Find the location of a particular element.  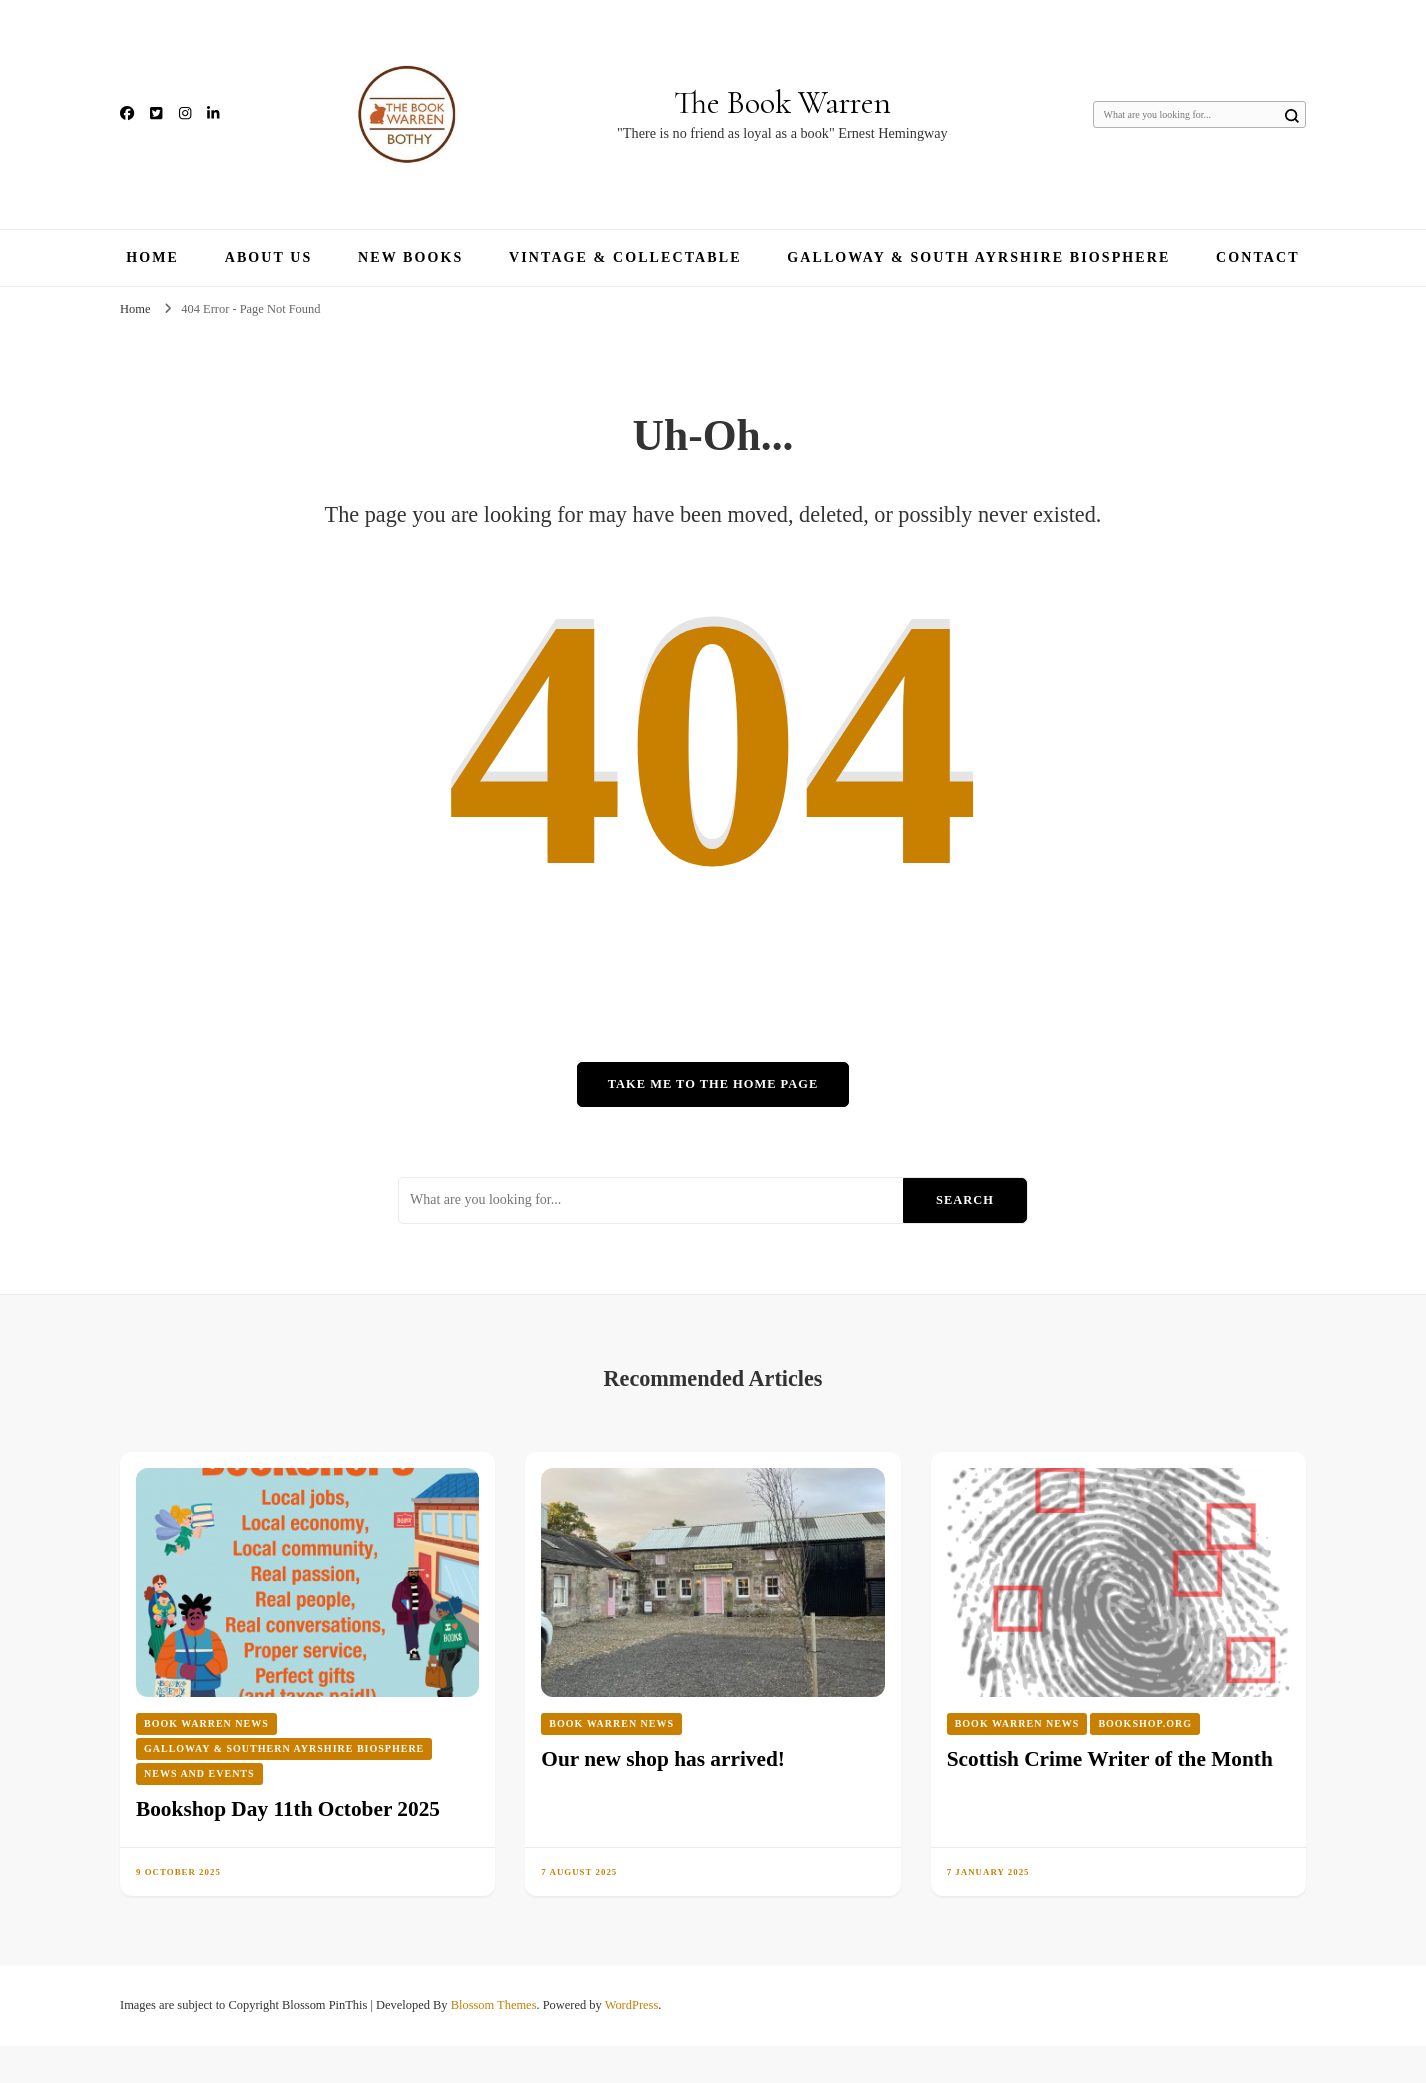

Galloway & Southern Ayrshire Biosphere is located at coordinates (284, 1748).